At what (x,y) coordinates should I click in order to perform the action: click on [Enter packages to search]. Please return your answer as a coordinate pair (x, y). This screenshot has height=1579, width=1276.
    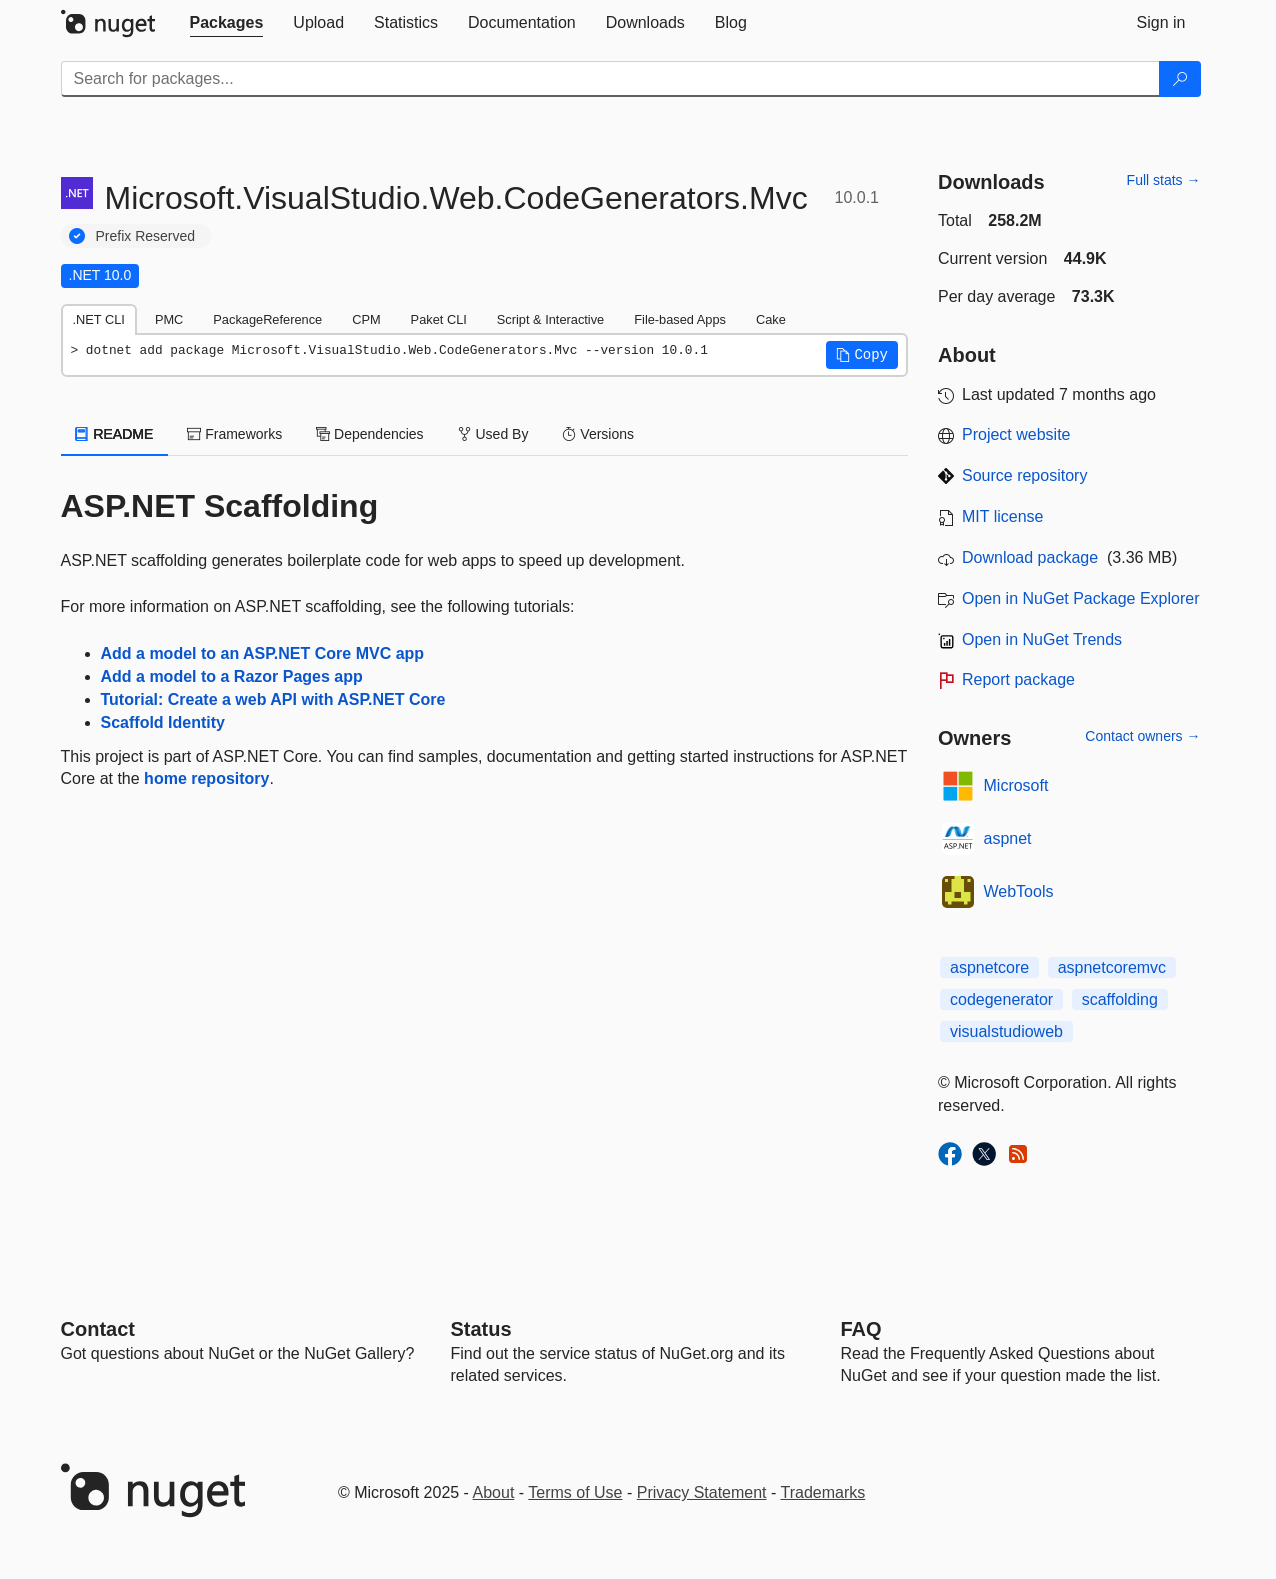
    Looking at the image, I should click on (610, 79).